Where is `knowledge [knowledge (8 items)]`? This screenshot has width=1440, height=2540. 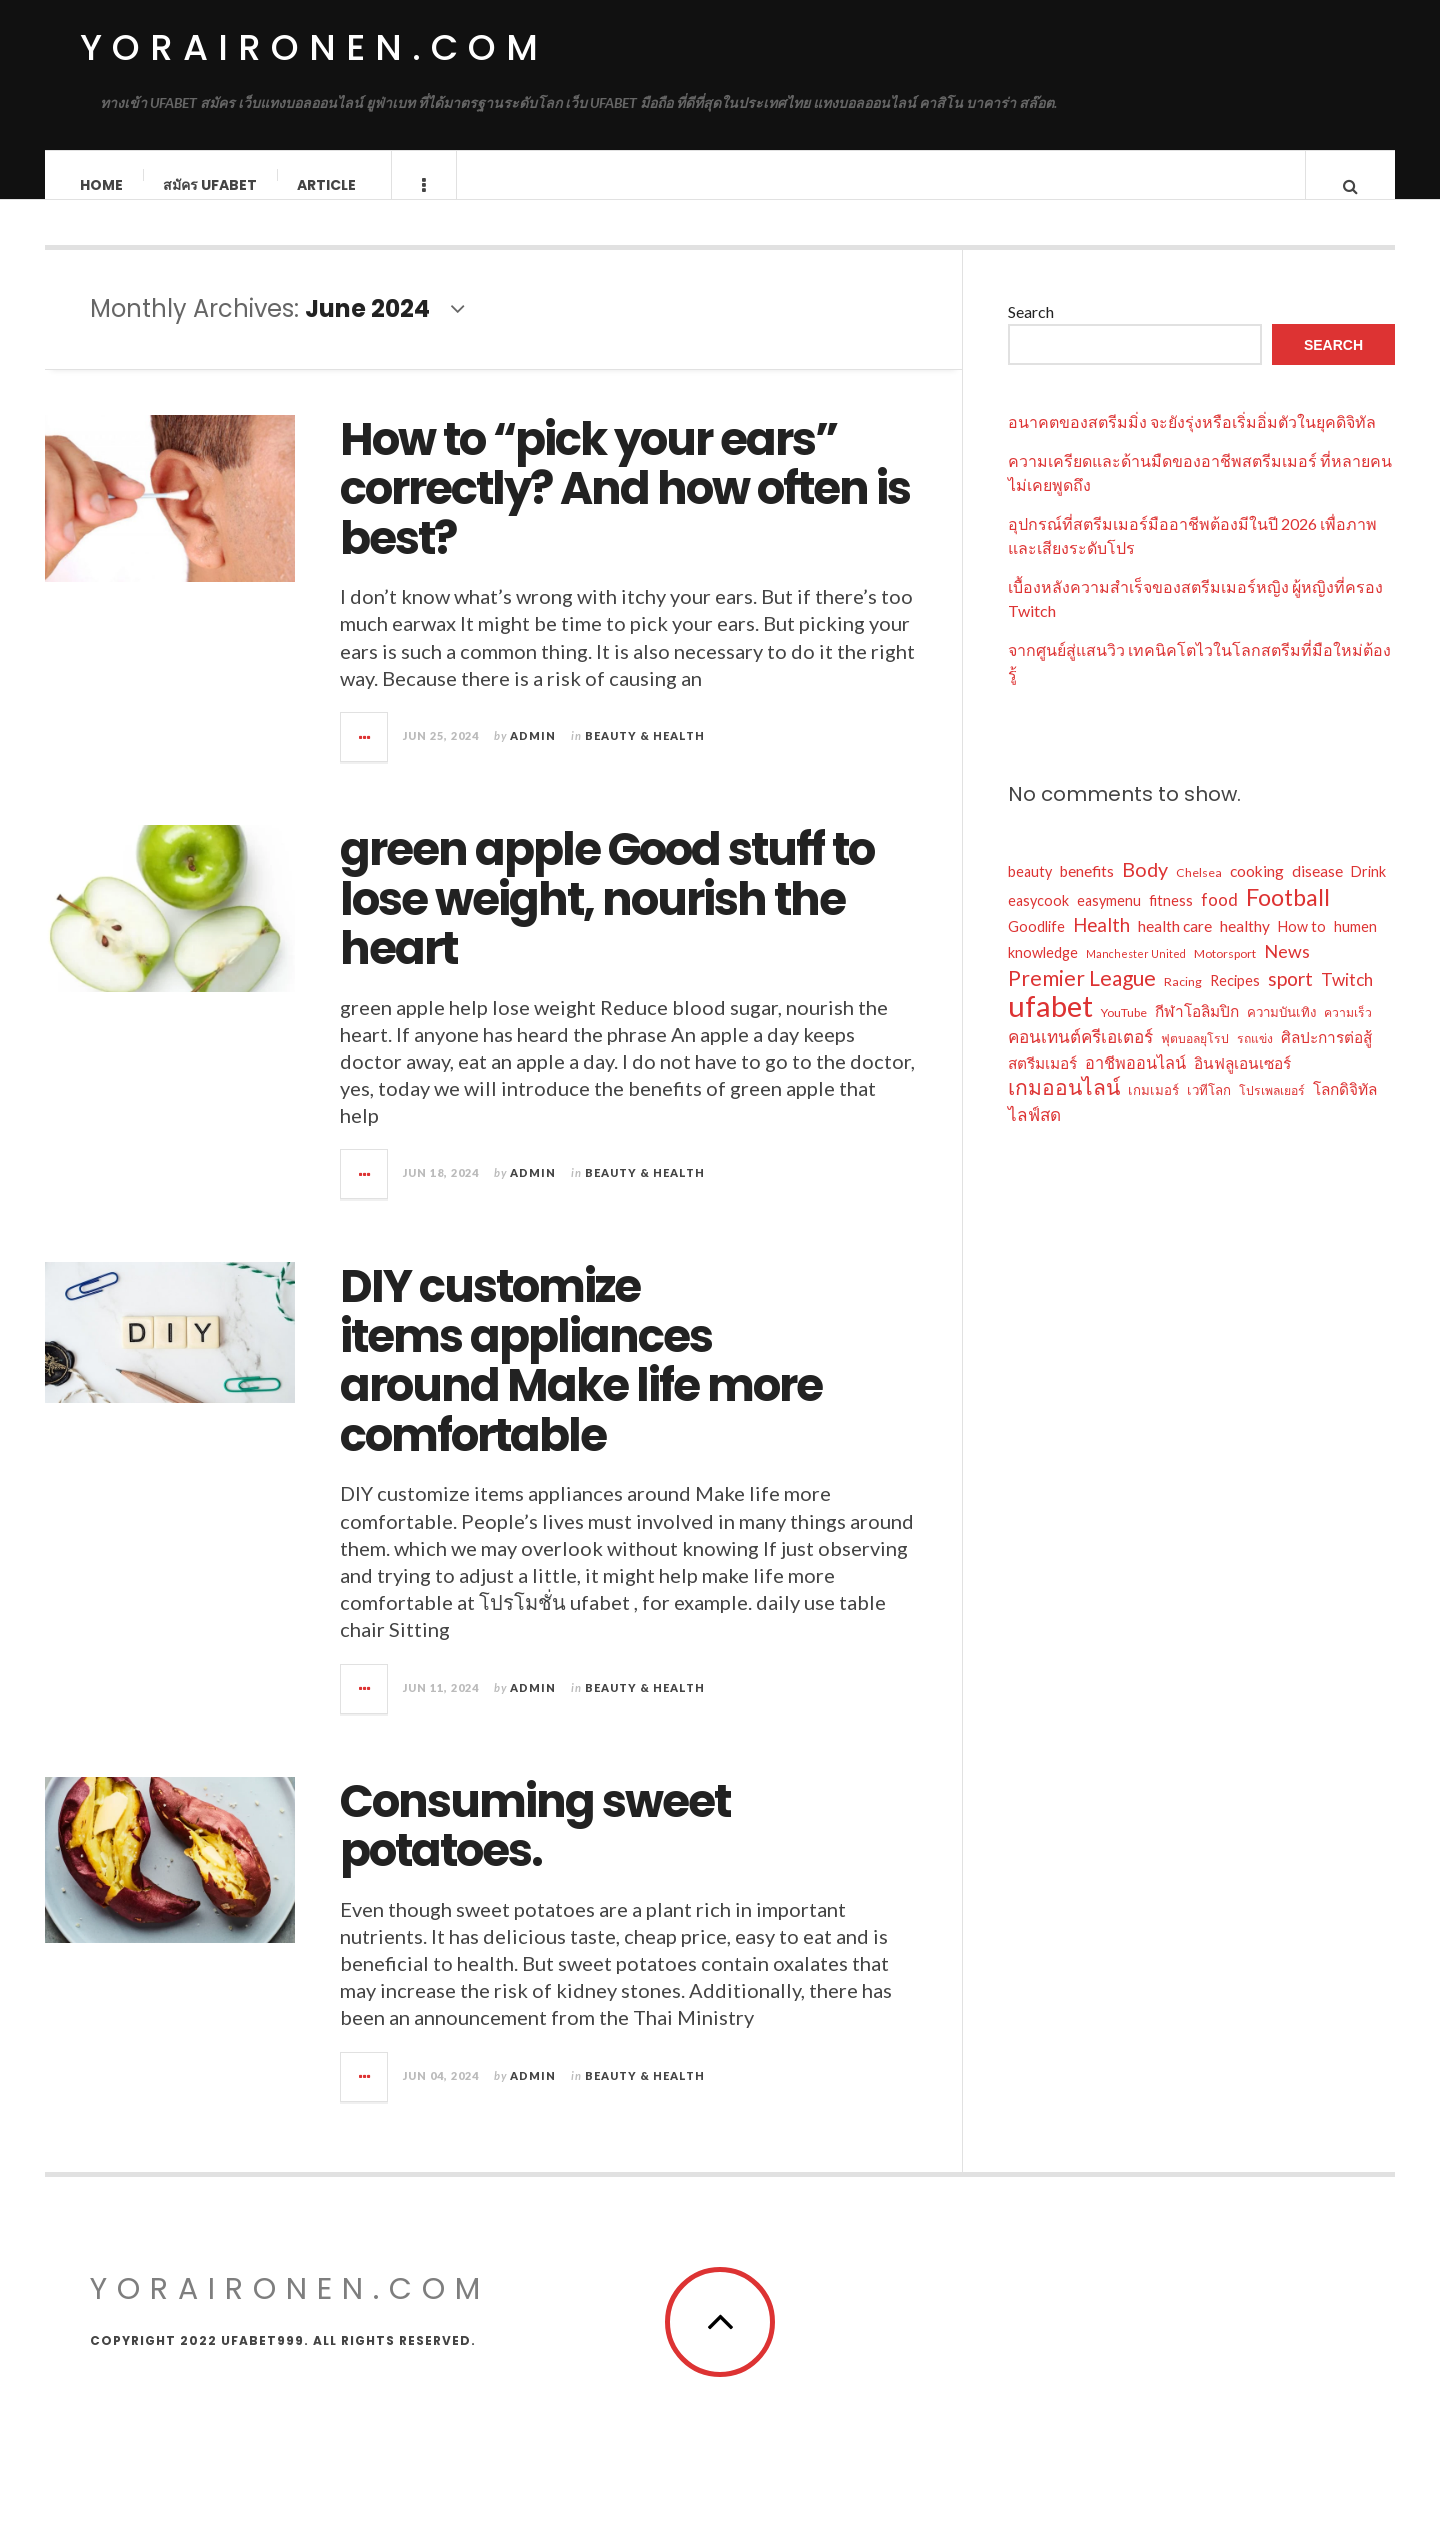
knowledge [knowledge (8 items)] is located at coordinates (1043, 972).